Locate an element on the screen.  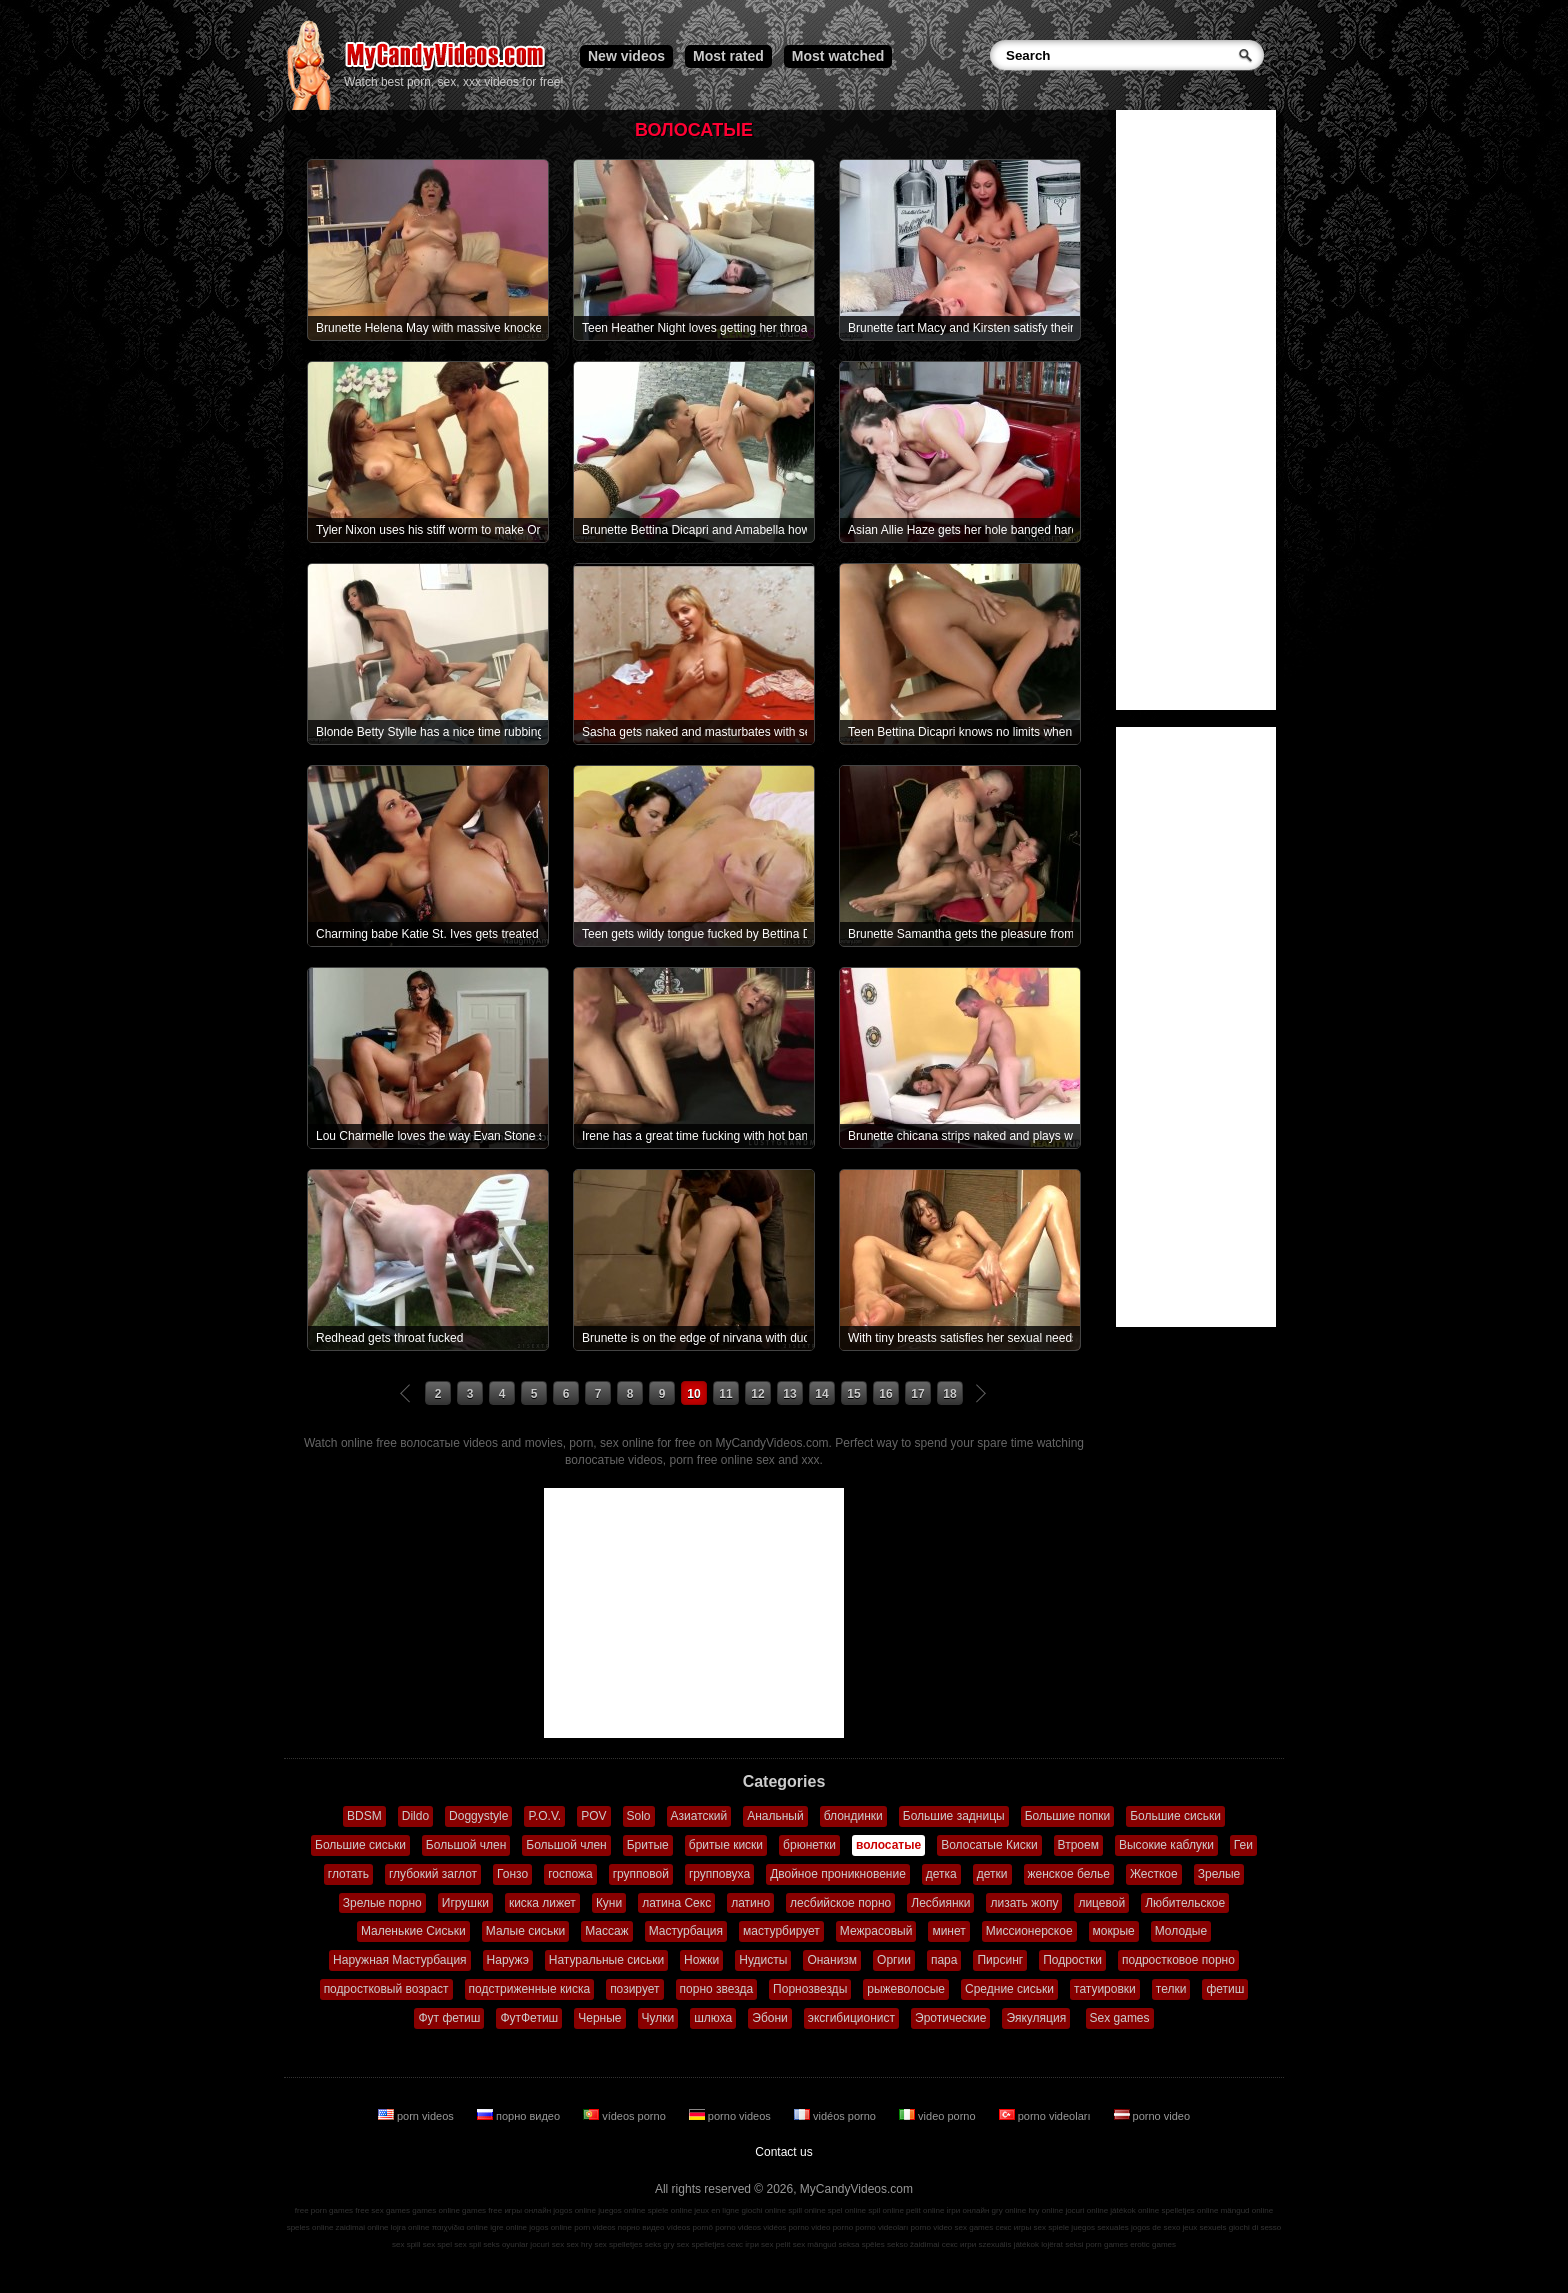
детка is located at coordinates (941, 1874).